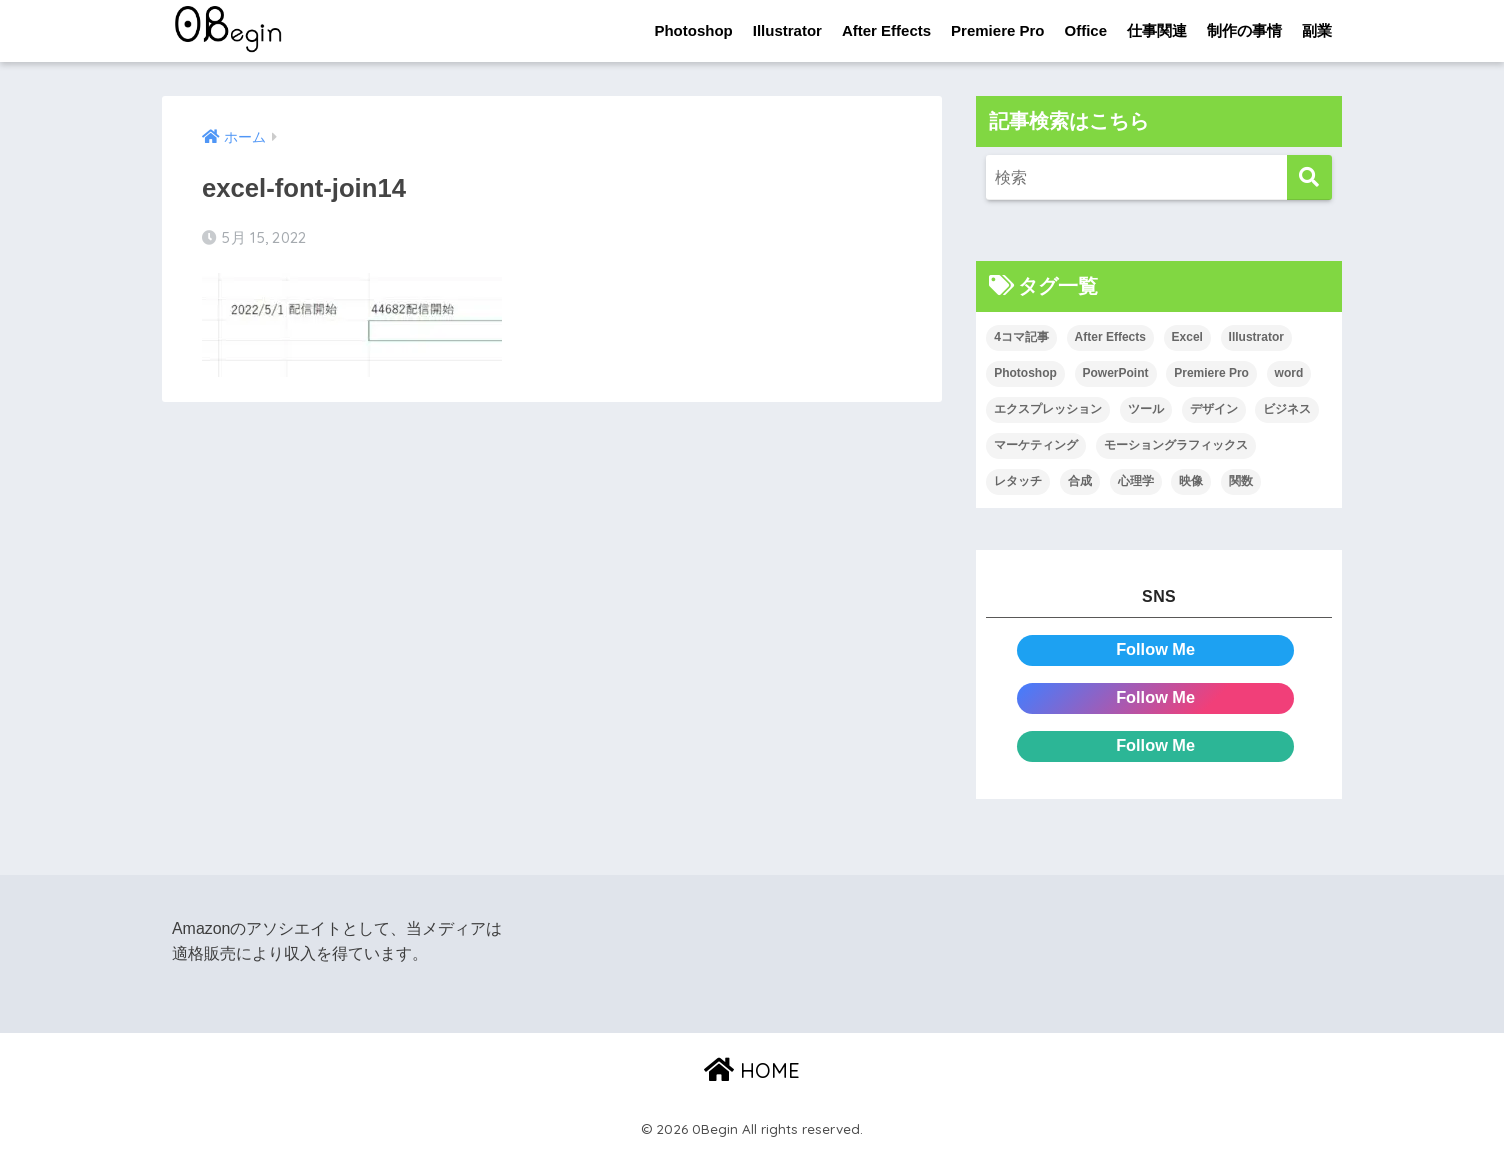 This screenshot has height=1150, width=1504. I want to click on Illustrator [Illustrator (156個の項目)], so click(1256, 338).